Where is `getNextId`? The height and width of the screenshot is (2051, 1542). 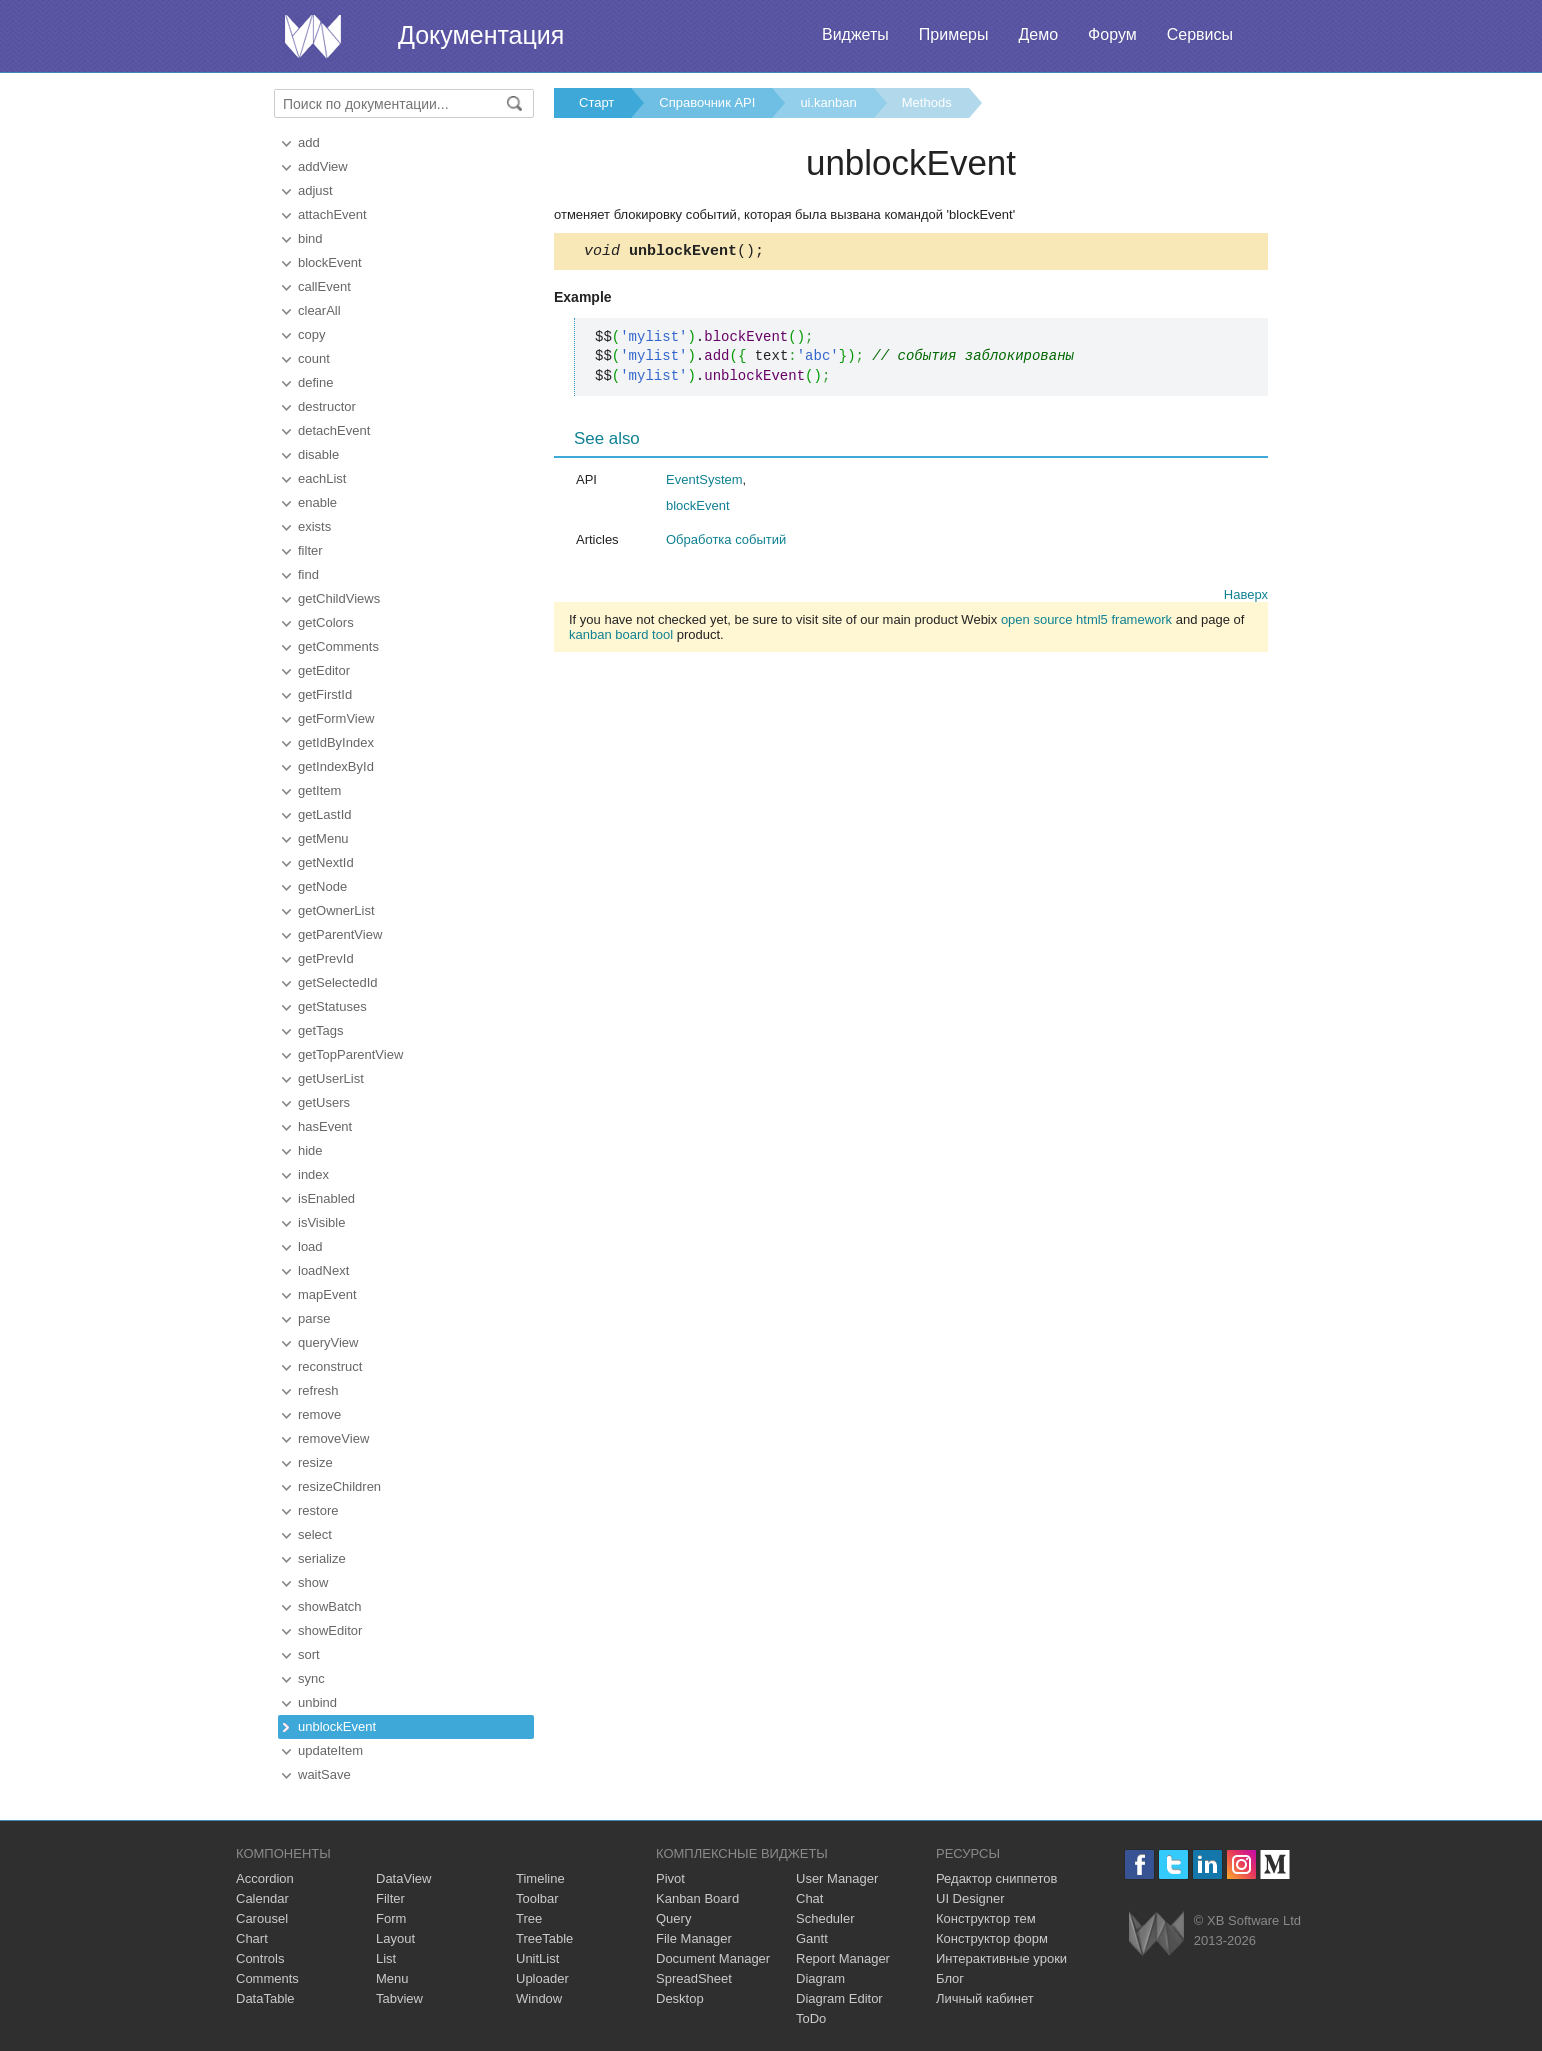
getNextId is located at coordinates (326, 862).